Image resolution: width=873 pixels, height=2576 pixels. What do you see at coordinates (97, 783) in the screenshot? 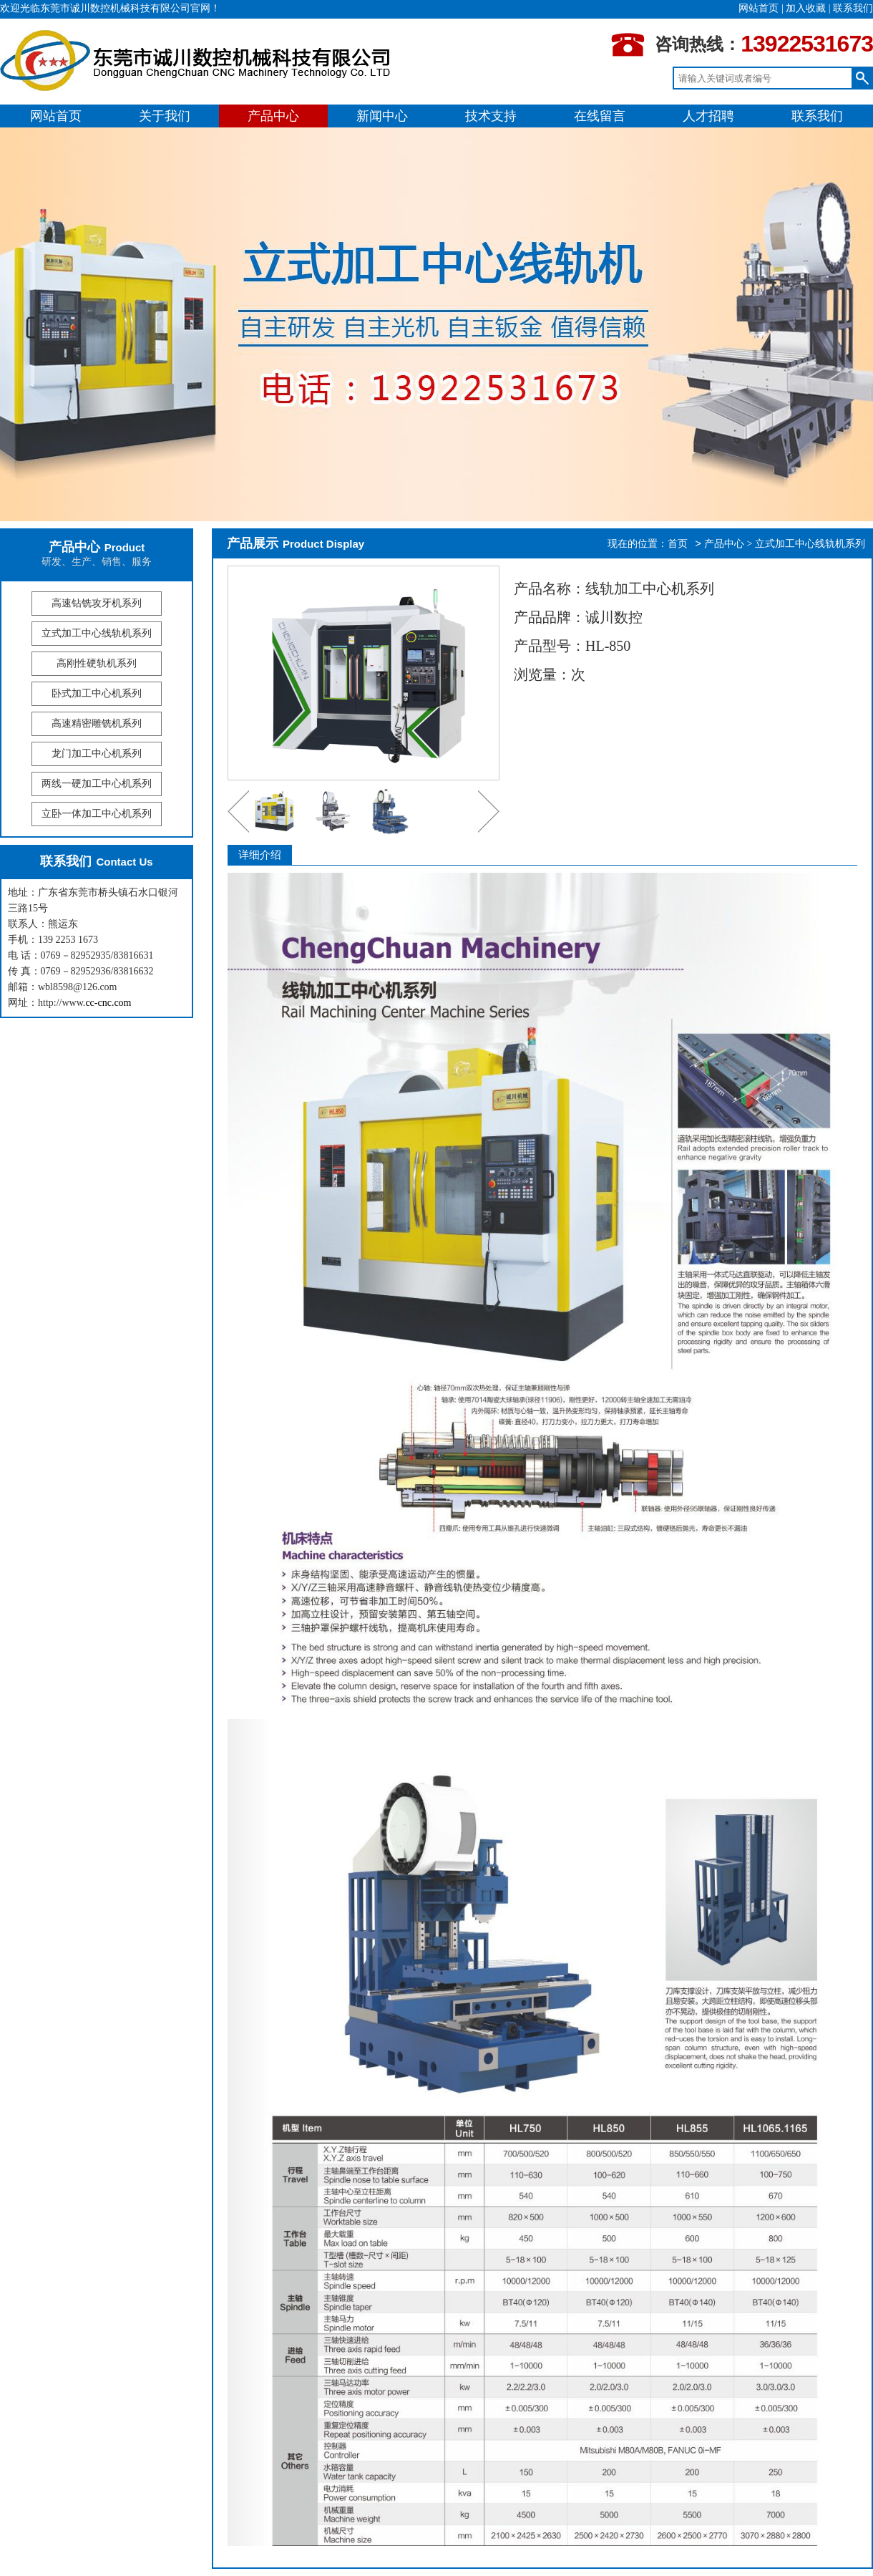
I see `两线一硬加工中心机系列` at bounding box center [97, 783].